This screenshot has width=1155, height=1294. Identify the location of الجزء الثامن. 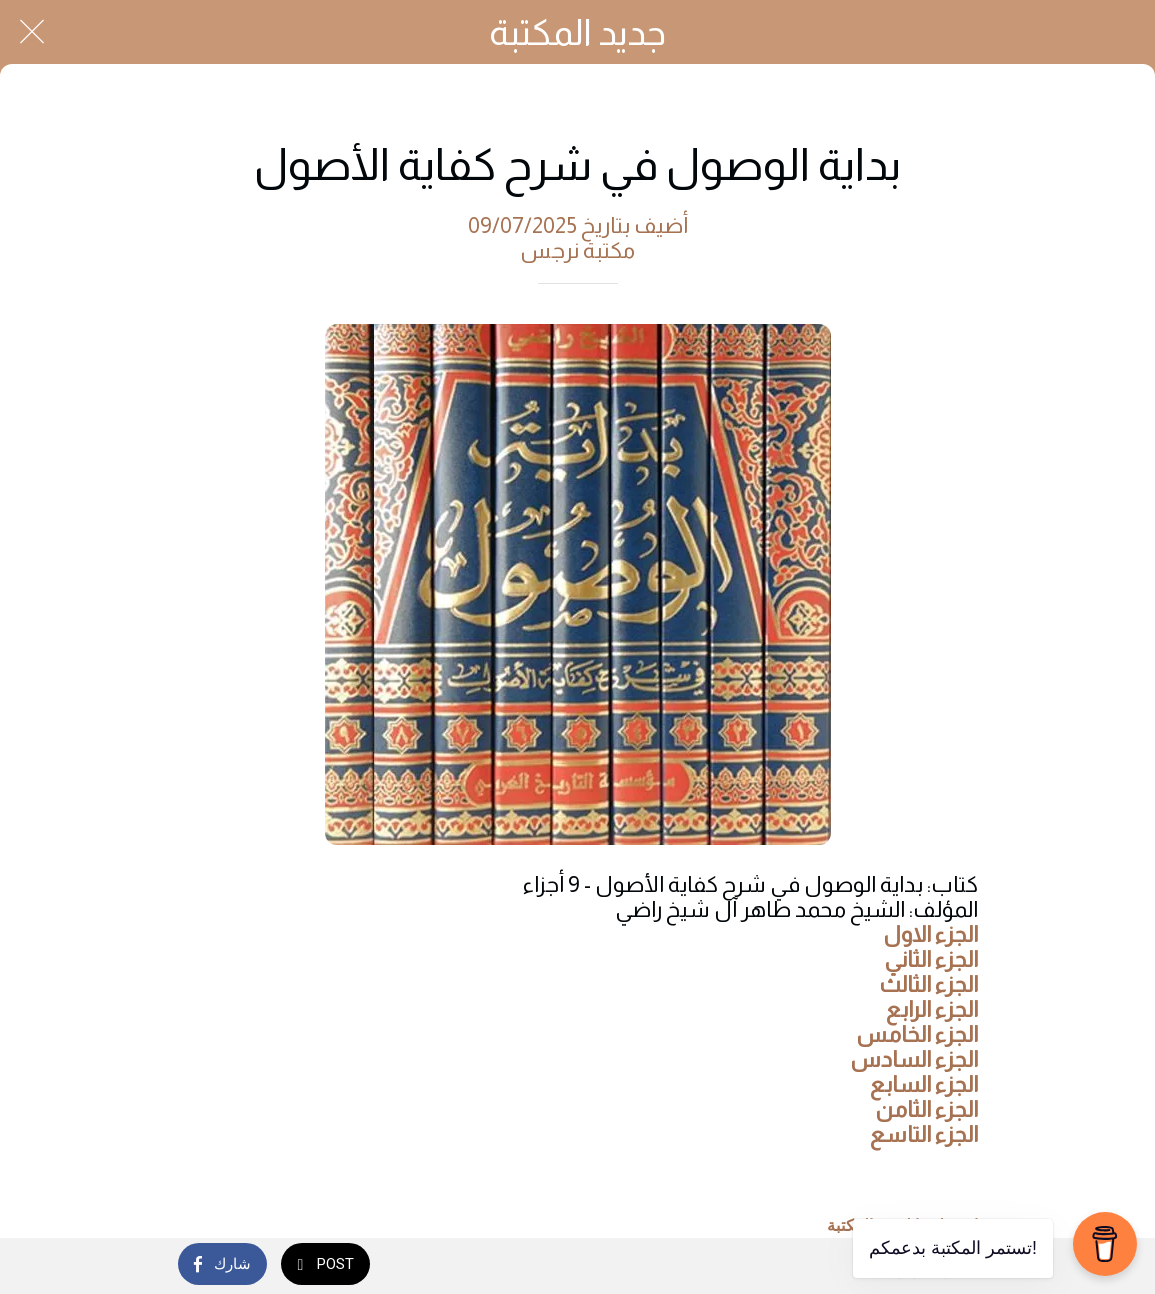
(927, 1109).